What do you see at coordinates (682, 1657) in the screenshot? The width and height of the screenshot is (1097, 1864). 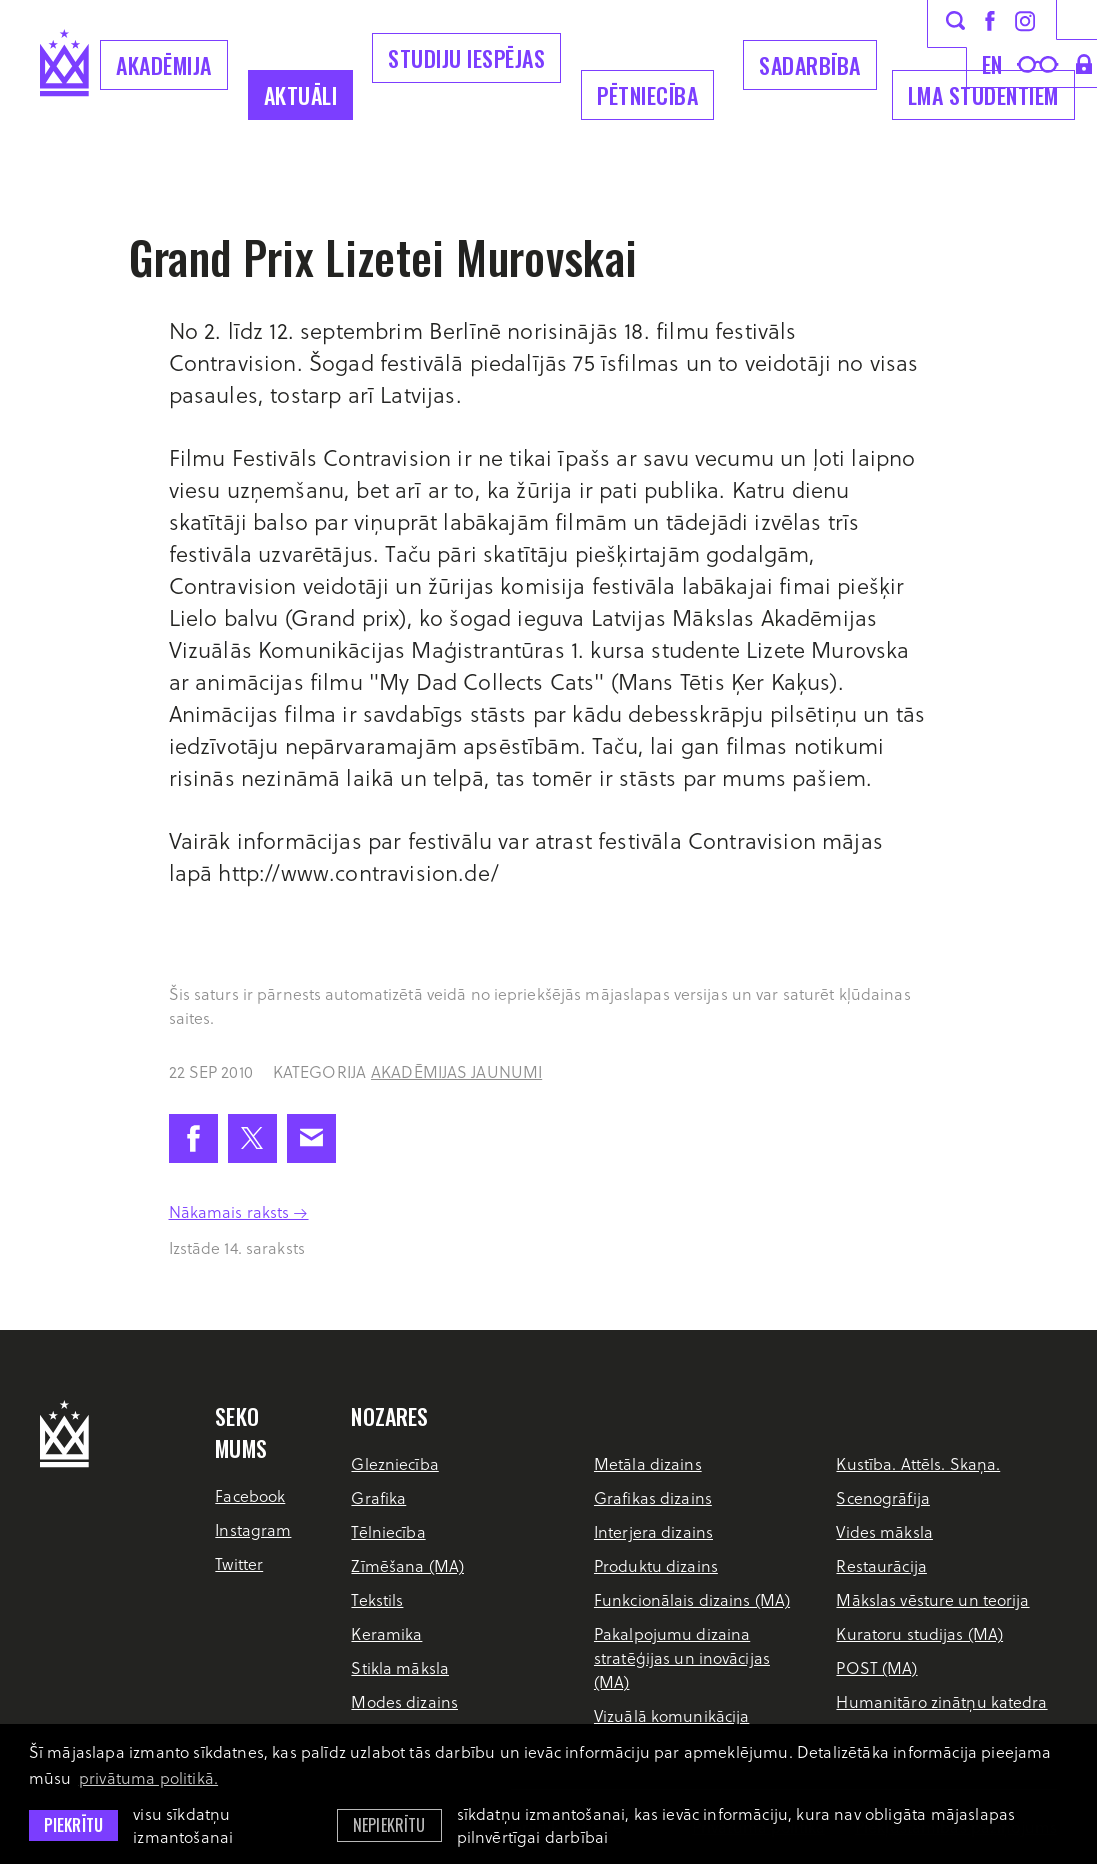 I see `Pakalpojumu dizaina stratēģijas un inovācijas (MA)` at bounding box center [682, 1657].